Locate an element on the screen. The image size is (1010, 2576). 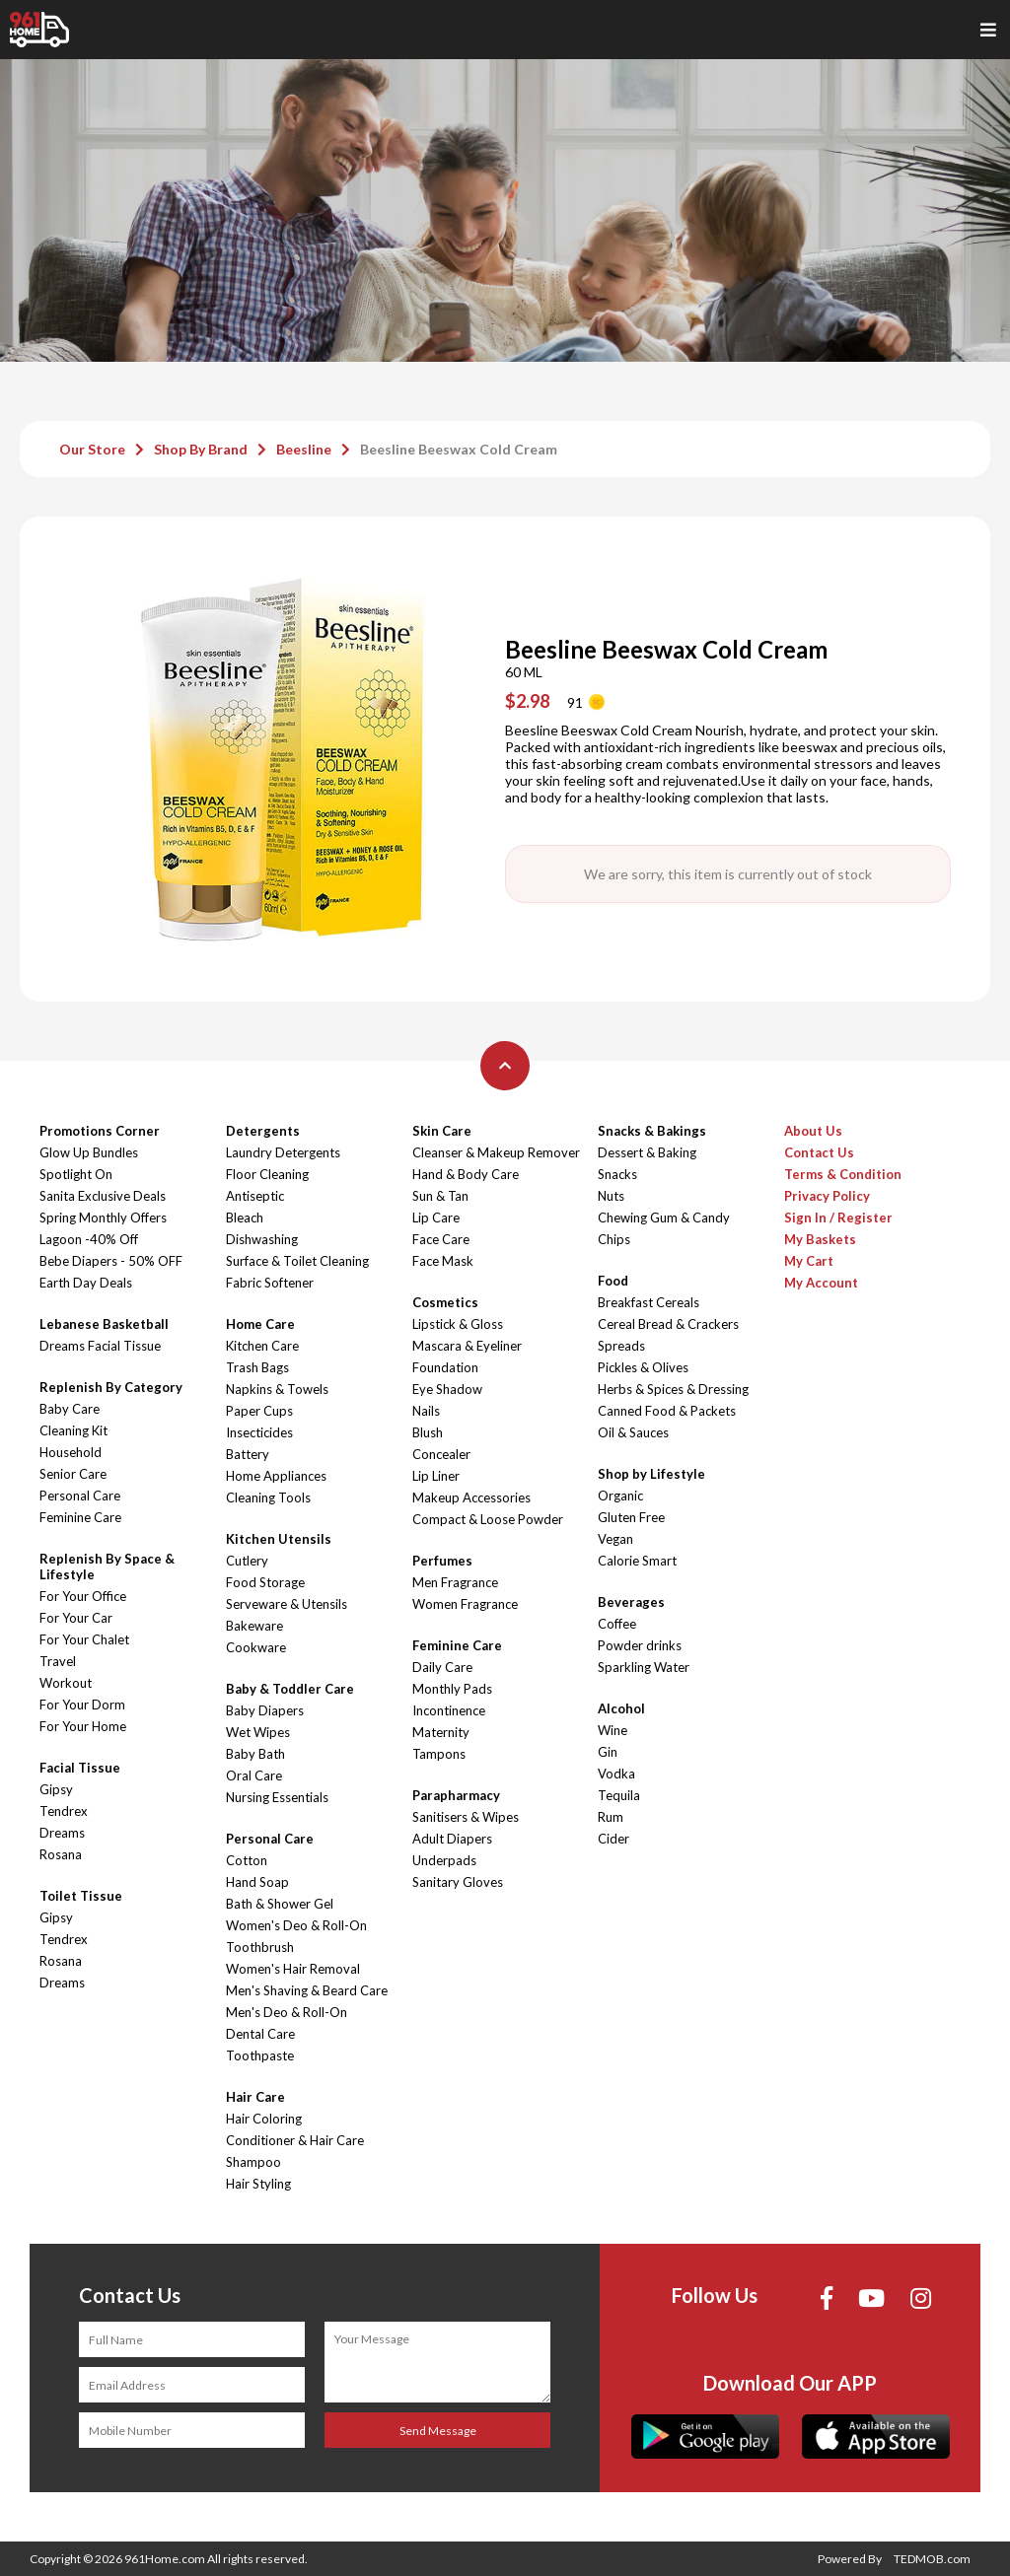
Chewing Gum & Candy is located at coordinates (664, 1217).